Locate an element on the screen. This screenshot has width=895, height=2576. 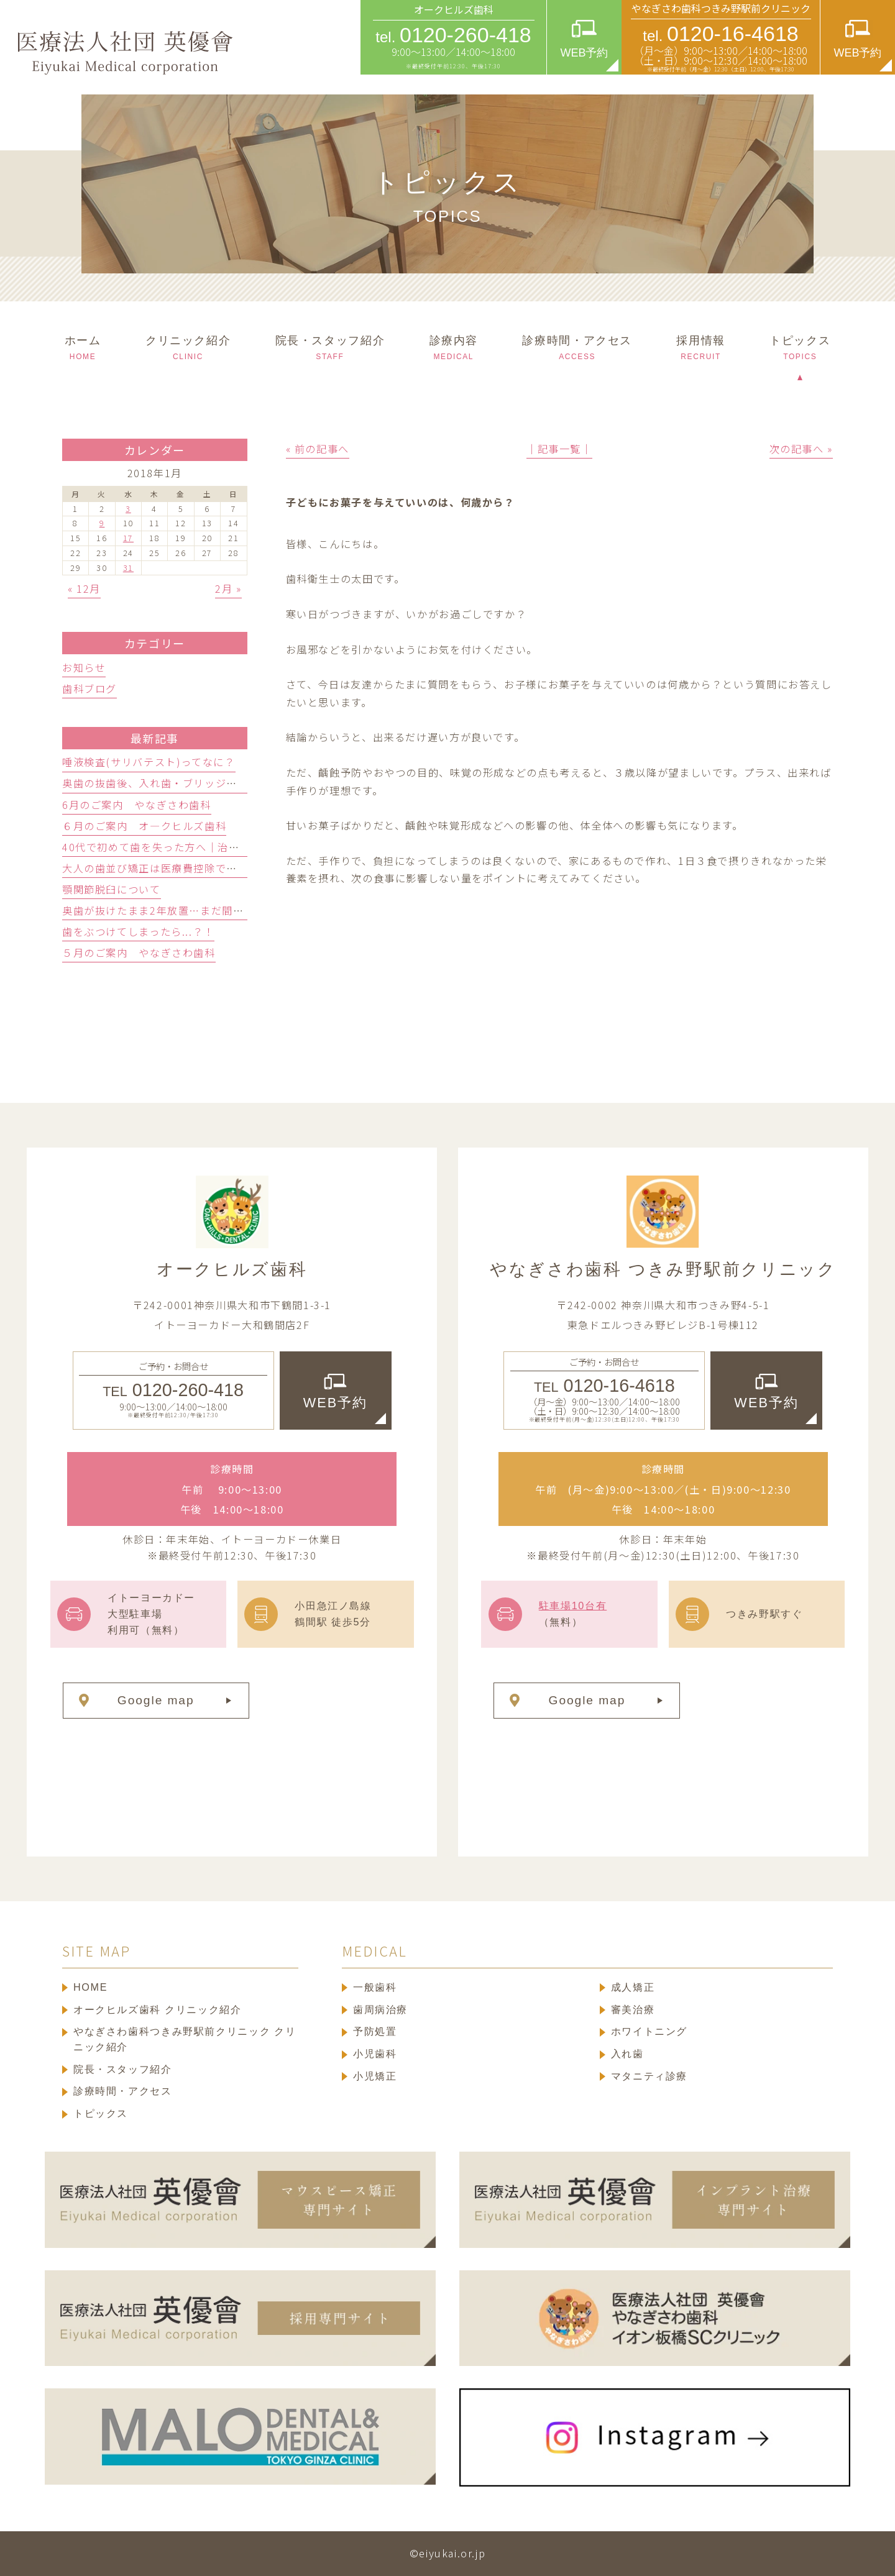
入れ歯 is located at coordinates (627, 2053).